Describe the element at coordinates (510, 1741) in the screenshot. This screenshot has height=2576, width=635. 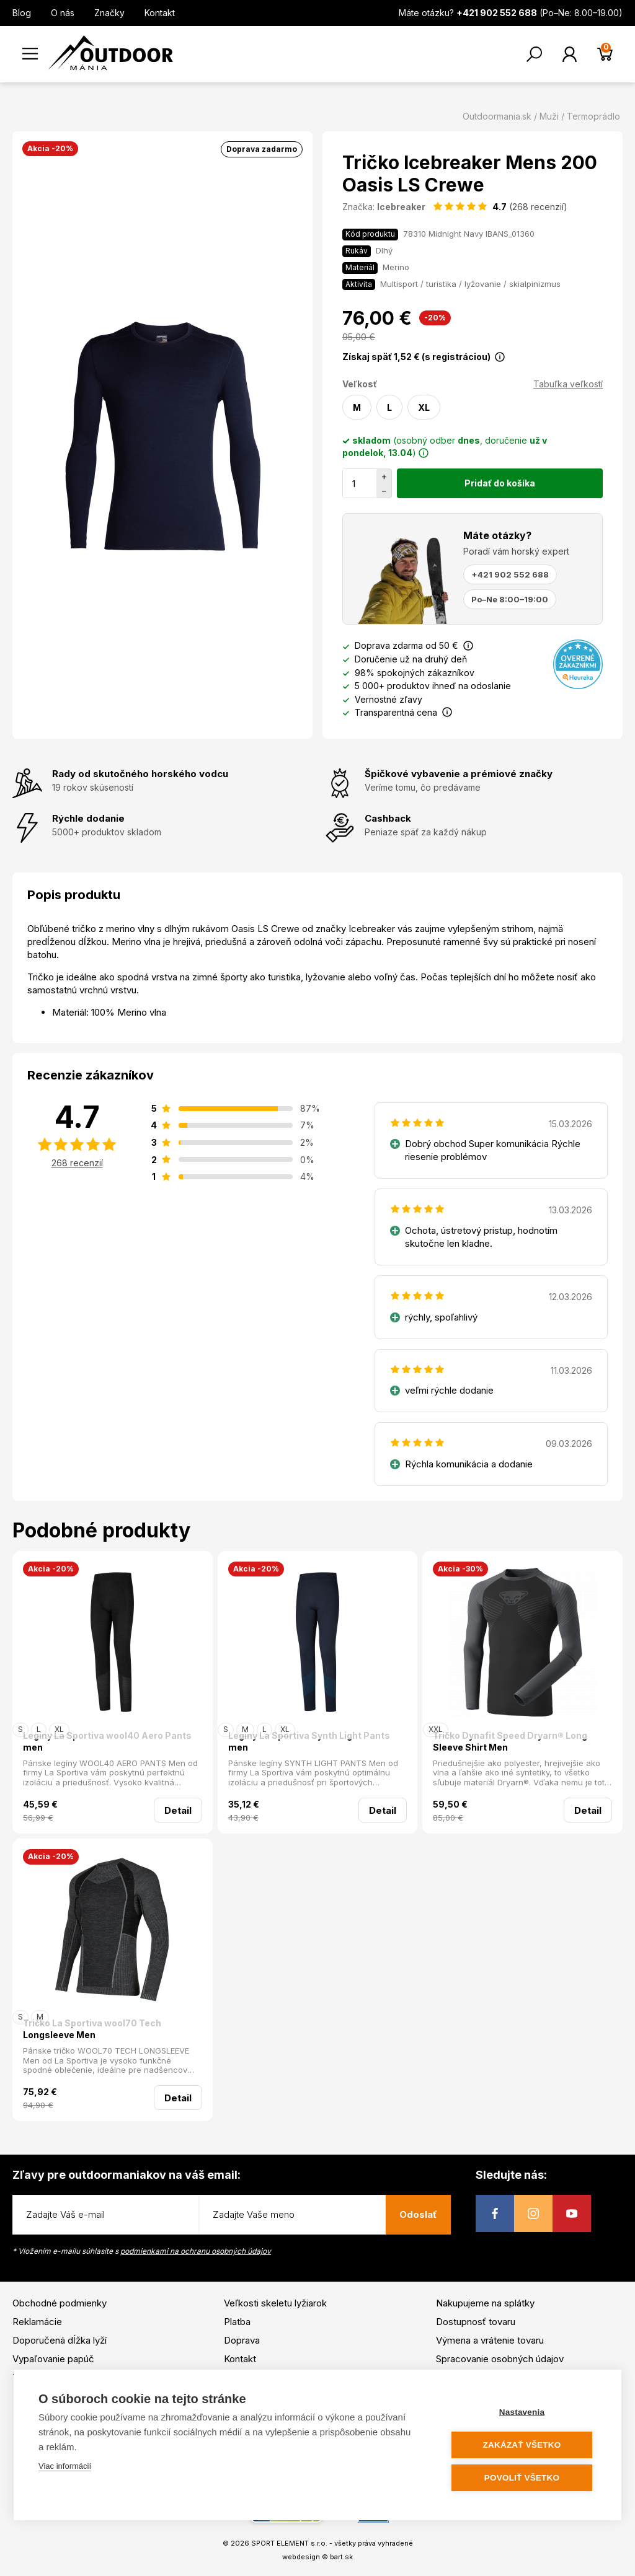
I see `Tričko Dynafit Speed Dryarn® Long Sleeve Shirt Men` at that location.